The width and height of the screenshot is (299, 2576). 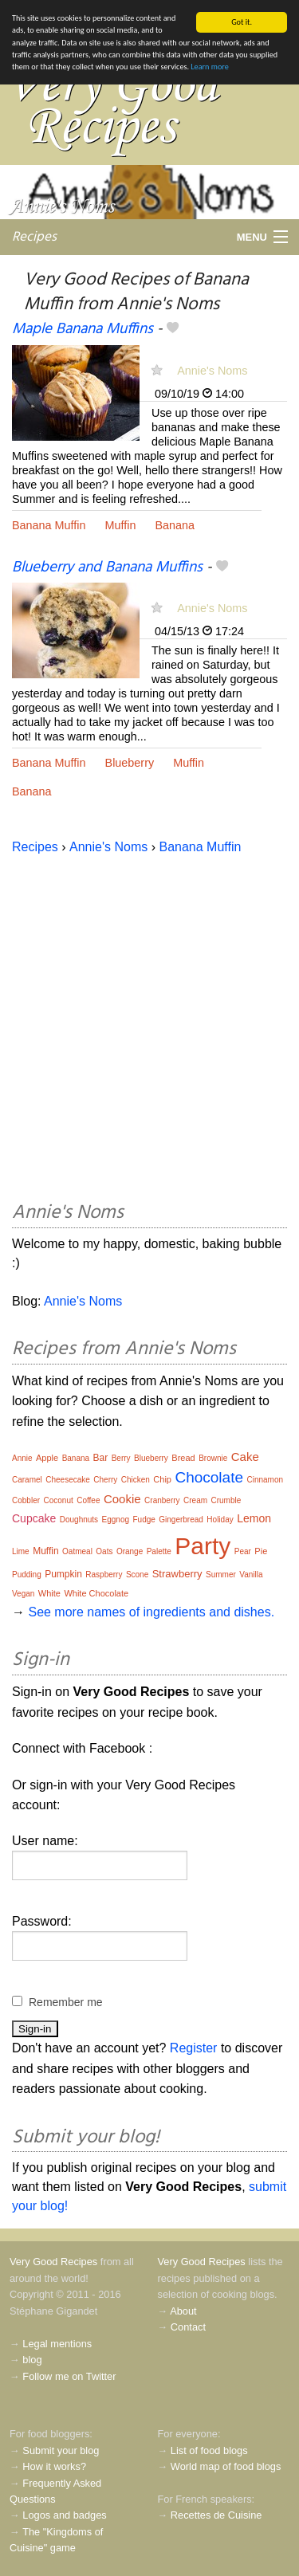 I want to click on Scone, so click(x=137, y=1574).